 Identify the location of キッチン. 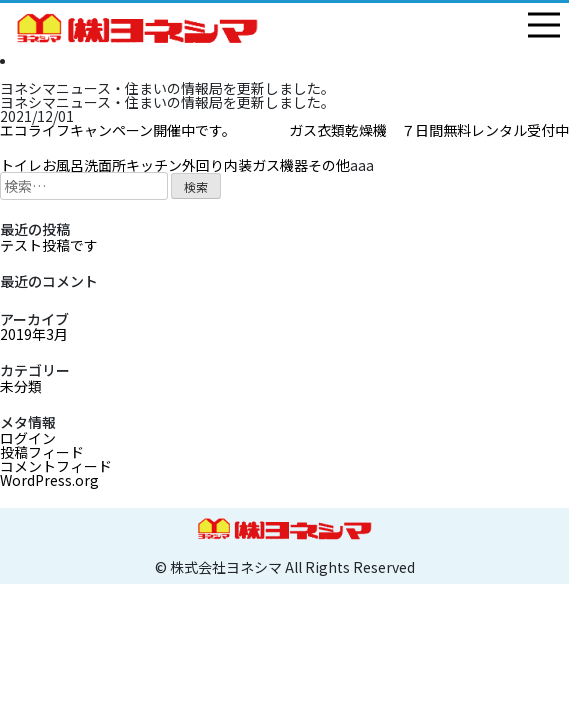
(154, 165).